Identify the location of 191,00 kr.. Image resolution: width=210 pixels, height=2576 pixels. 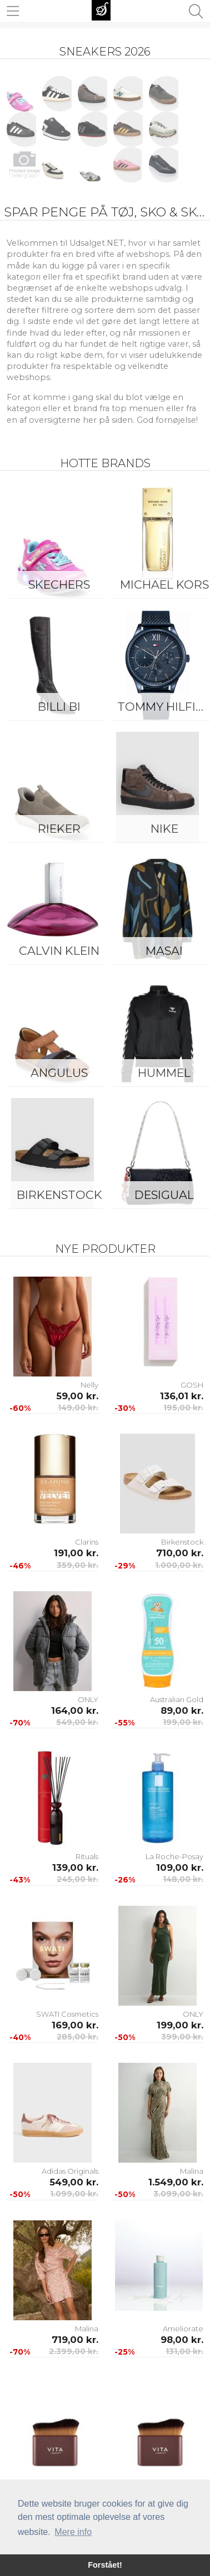
(76, 1552).